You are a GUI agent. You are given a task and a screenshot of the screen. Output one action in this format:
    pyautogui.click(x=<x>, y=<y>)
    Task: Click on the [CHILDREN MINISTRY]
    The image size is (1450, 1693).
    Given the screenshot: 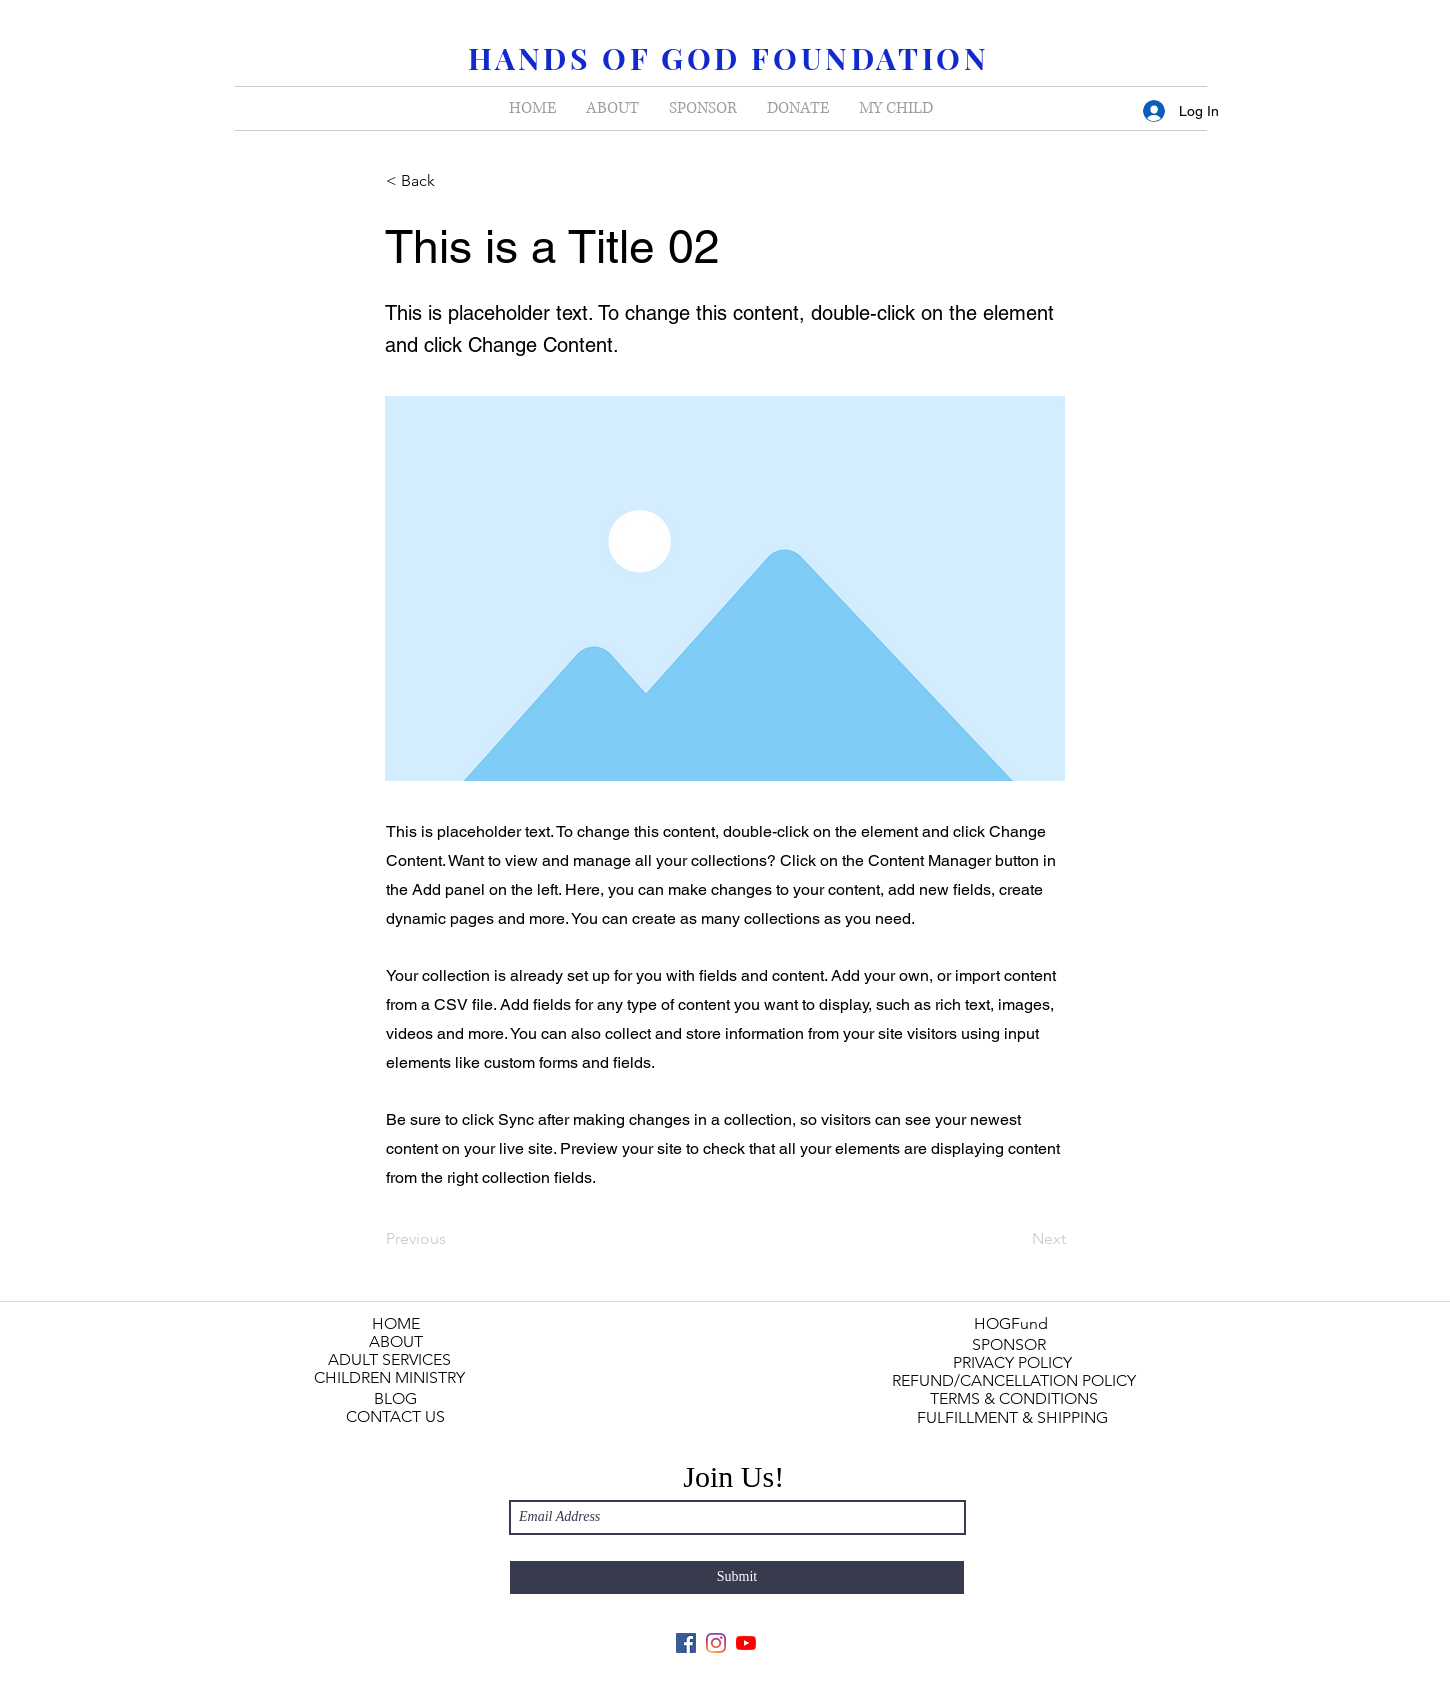 What is the action you would take?
    pyautogui.click(x=389, y=1378)
    